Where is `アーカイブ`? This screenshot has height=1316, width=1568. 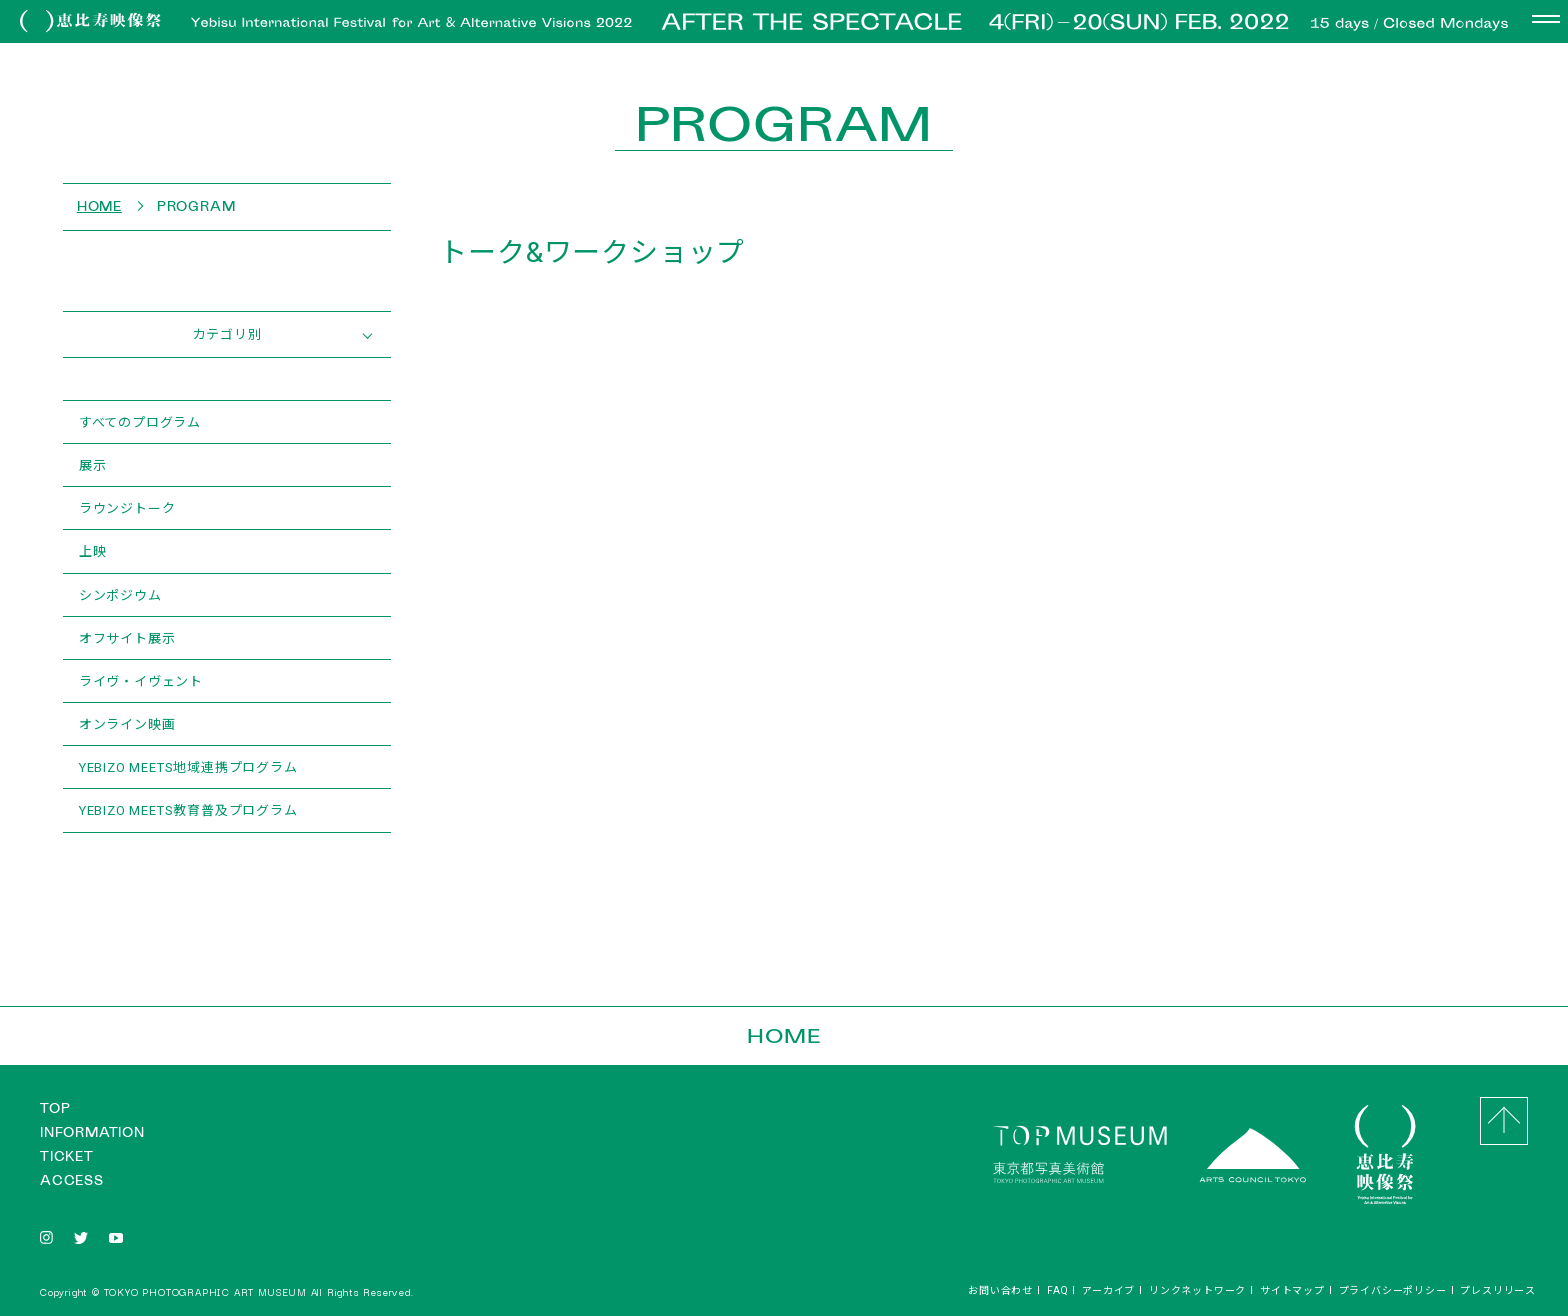
アーカイブ is located at coordinates (1108, 1290).